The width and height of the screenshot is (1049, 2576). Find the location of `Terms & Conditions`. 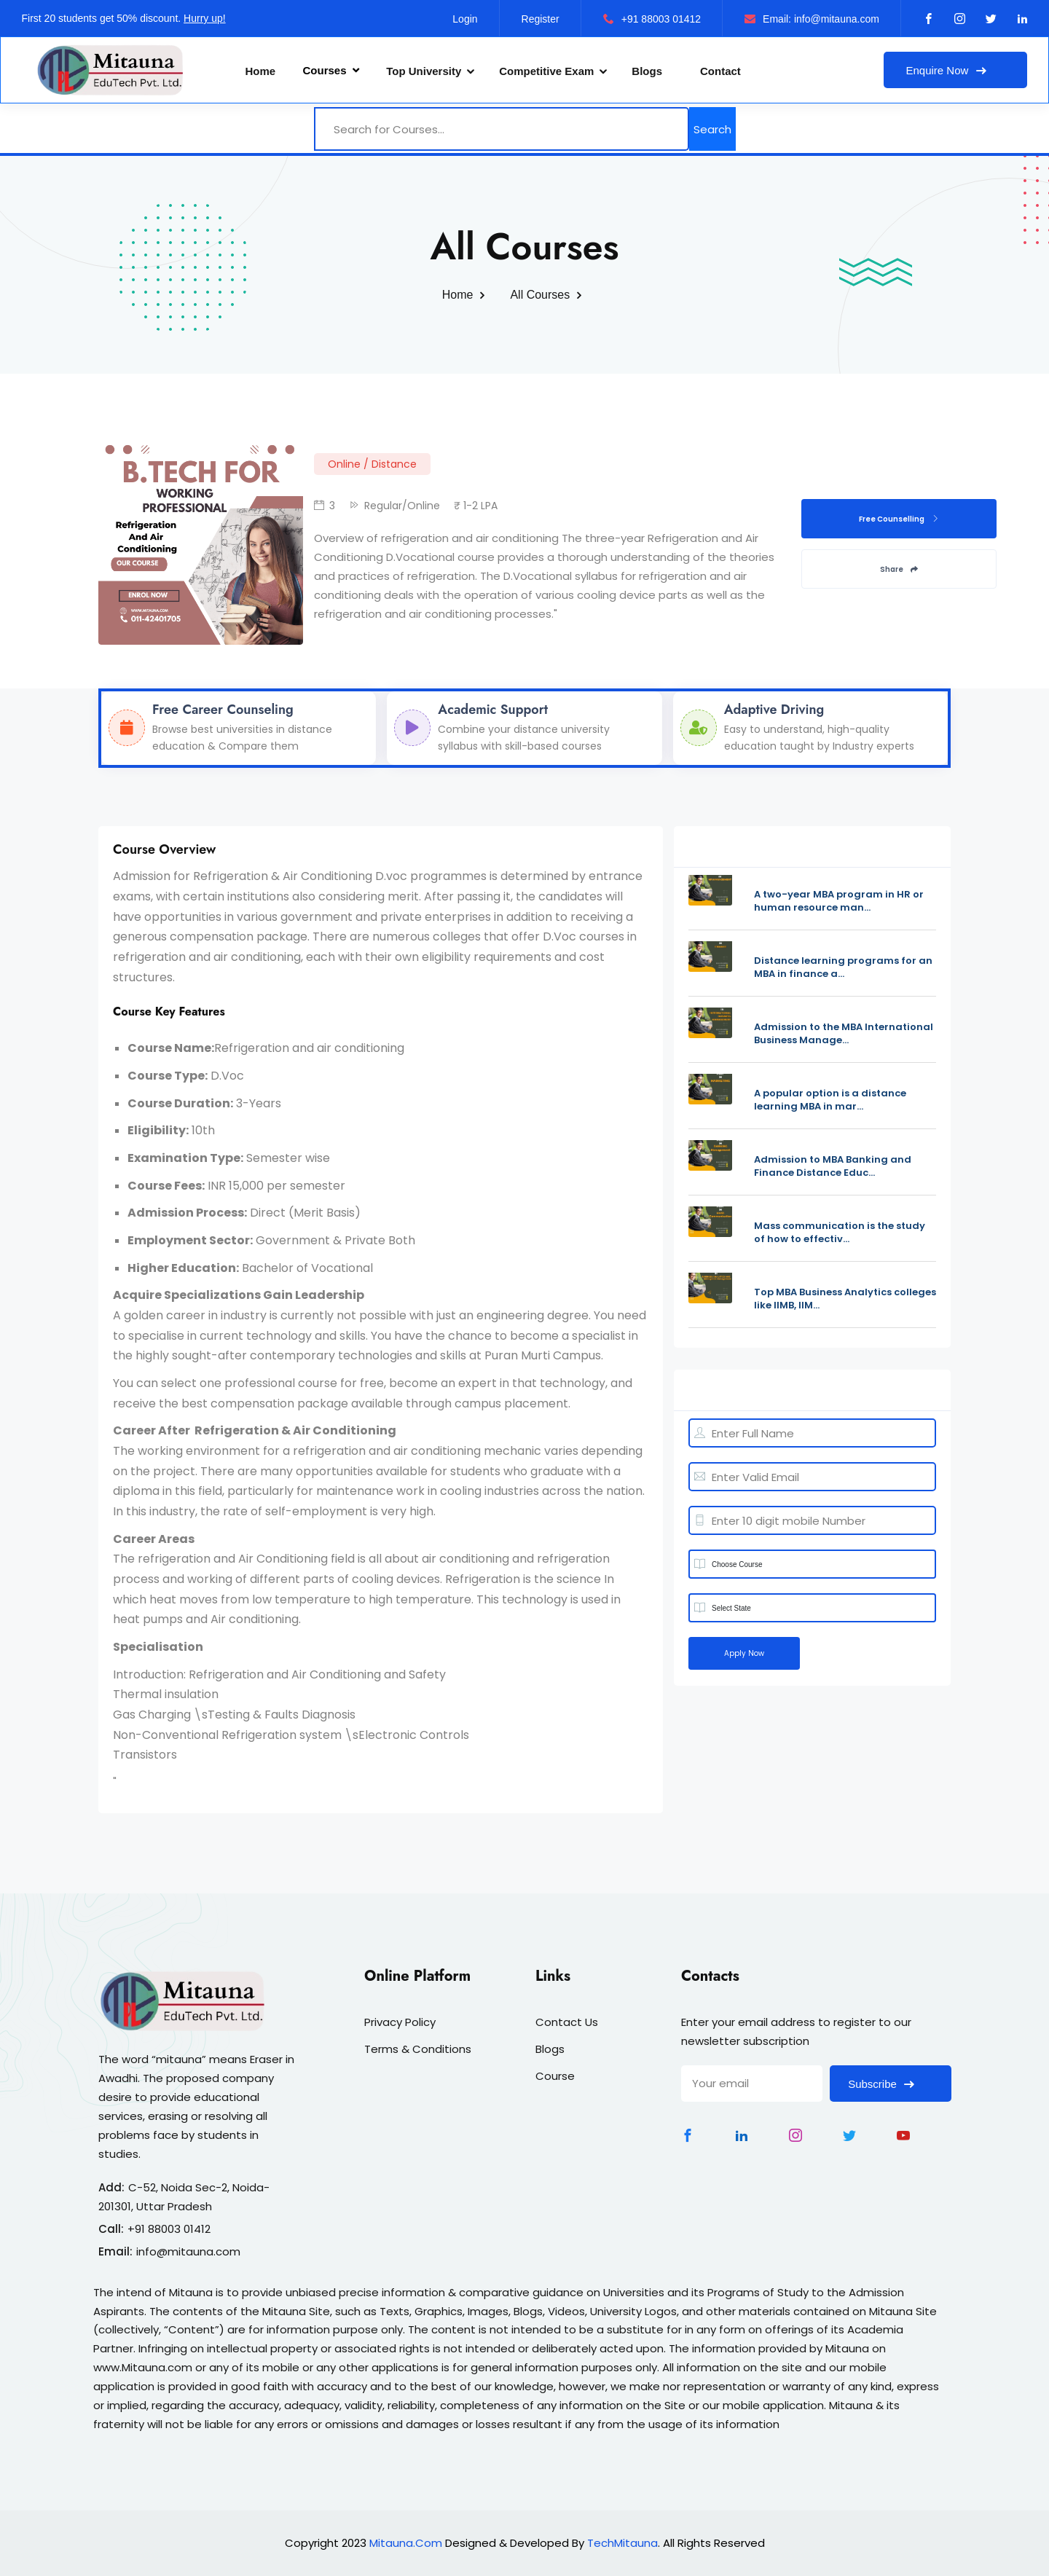

Terms & Conditions is located at coordinates (417, 2049).